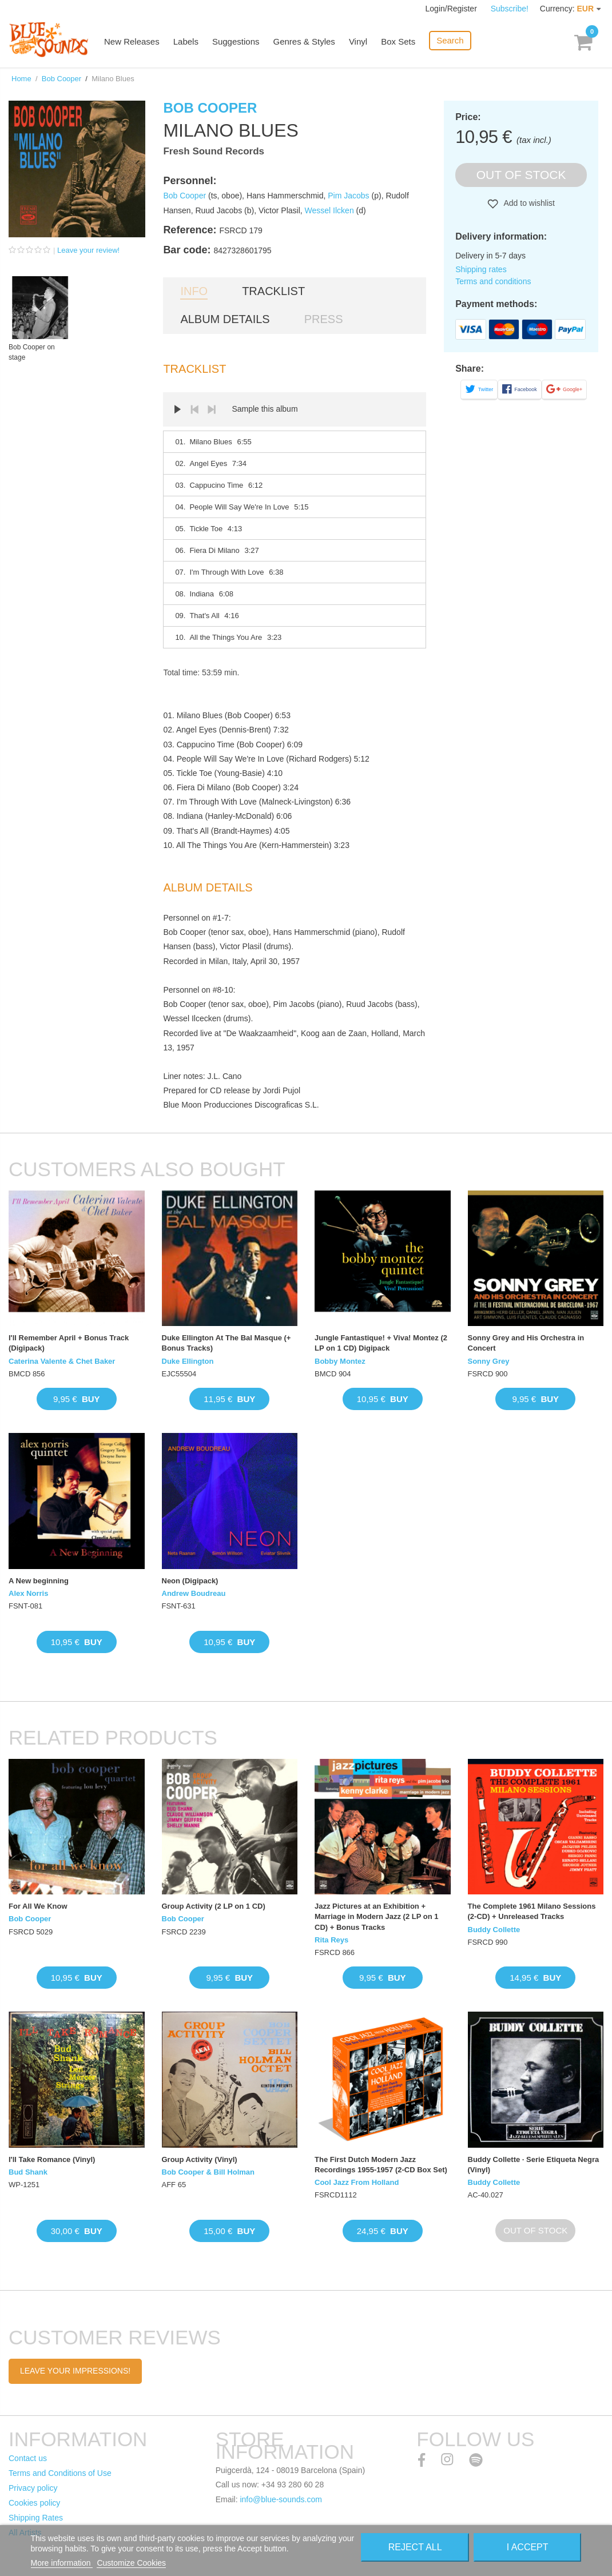 The height and width of the screenshot is (2576, 612). I want to click on Home, so click(21, 78).